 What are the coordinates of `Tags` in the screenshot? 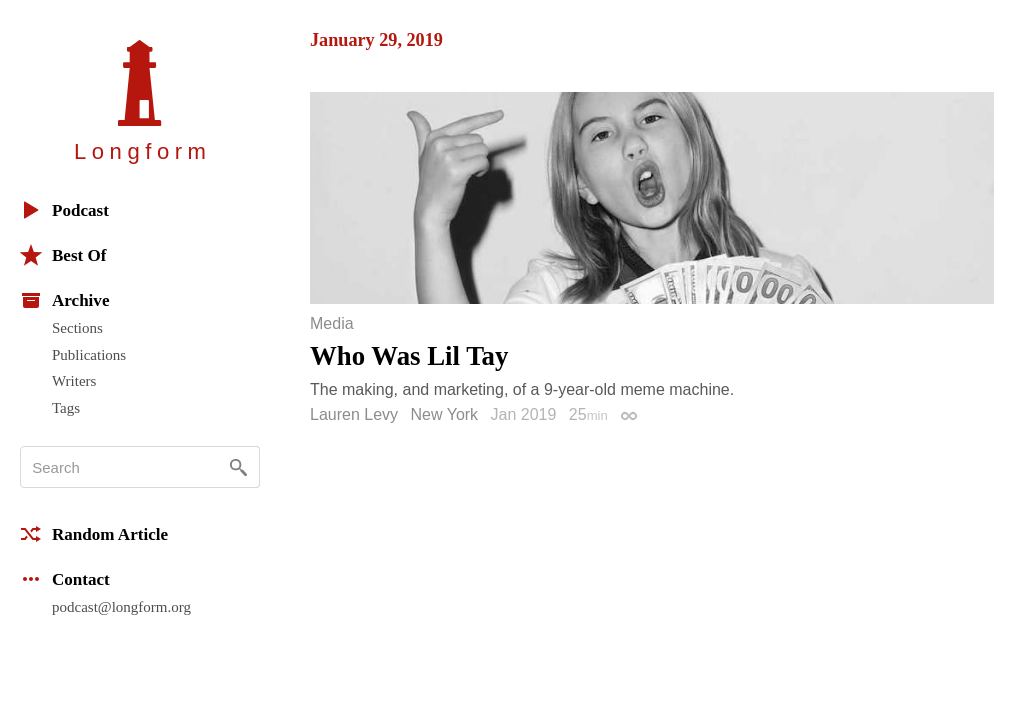 It's located at (66, 408).